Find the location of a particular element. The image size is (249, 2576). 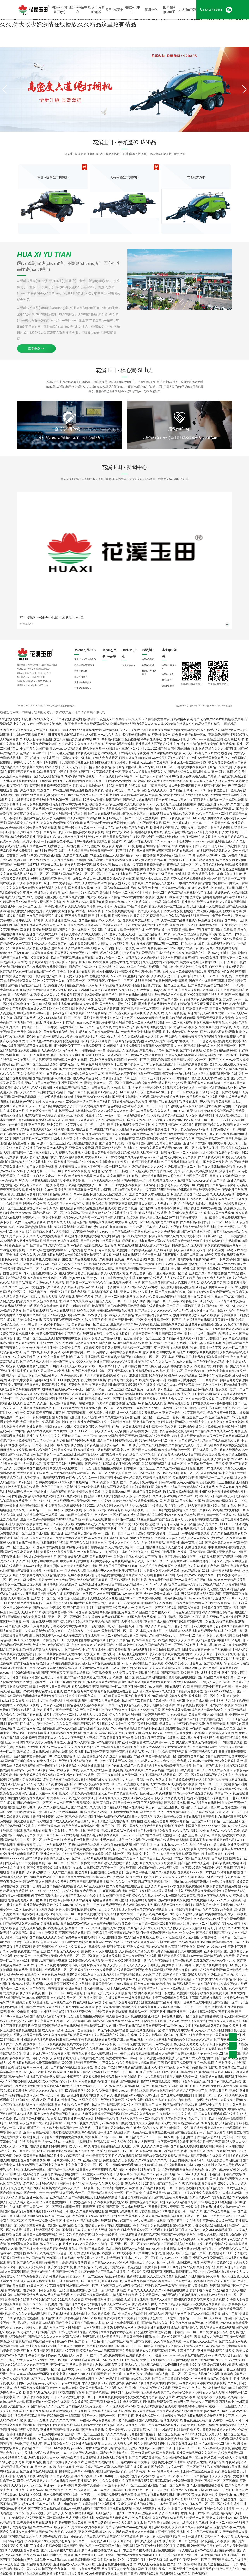

观看免费揉美女的胸的网站 is located at coordinates (59, 2174).